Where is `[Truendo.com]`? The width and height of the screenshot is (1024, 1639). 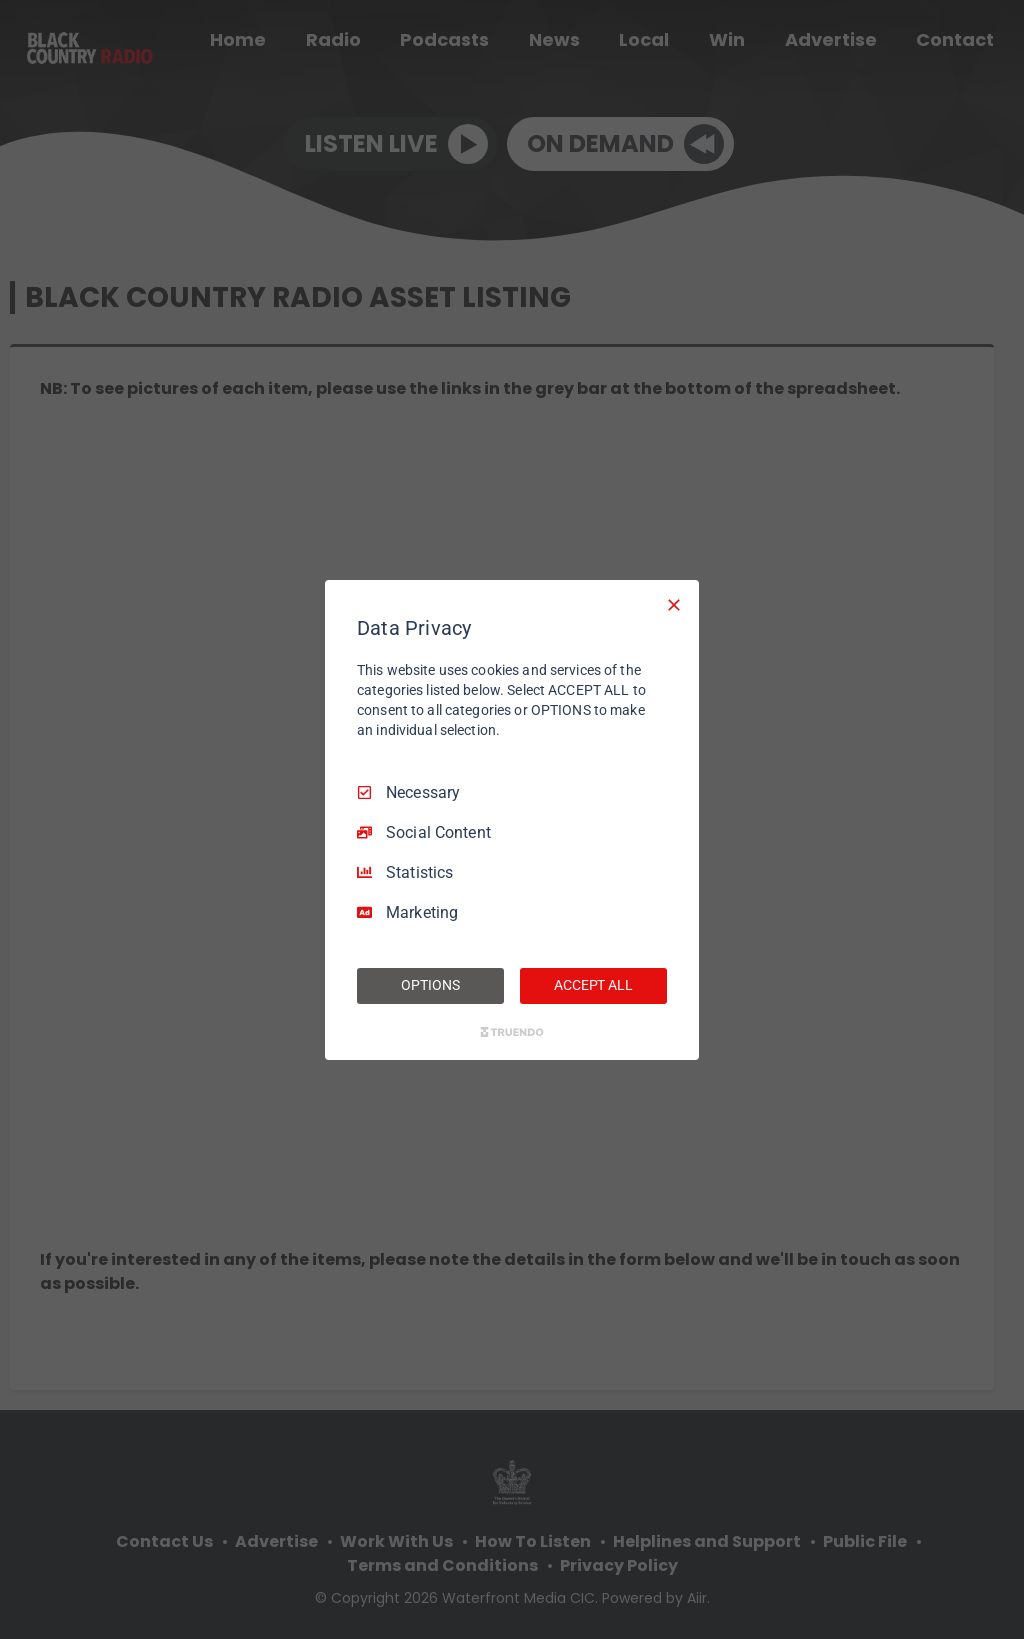 [Truendo.com] is located at coordinates (512, 1032).